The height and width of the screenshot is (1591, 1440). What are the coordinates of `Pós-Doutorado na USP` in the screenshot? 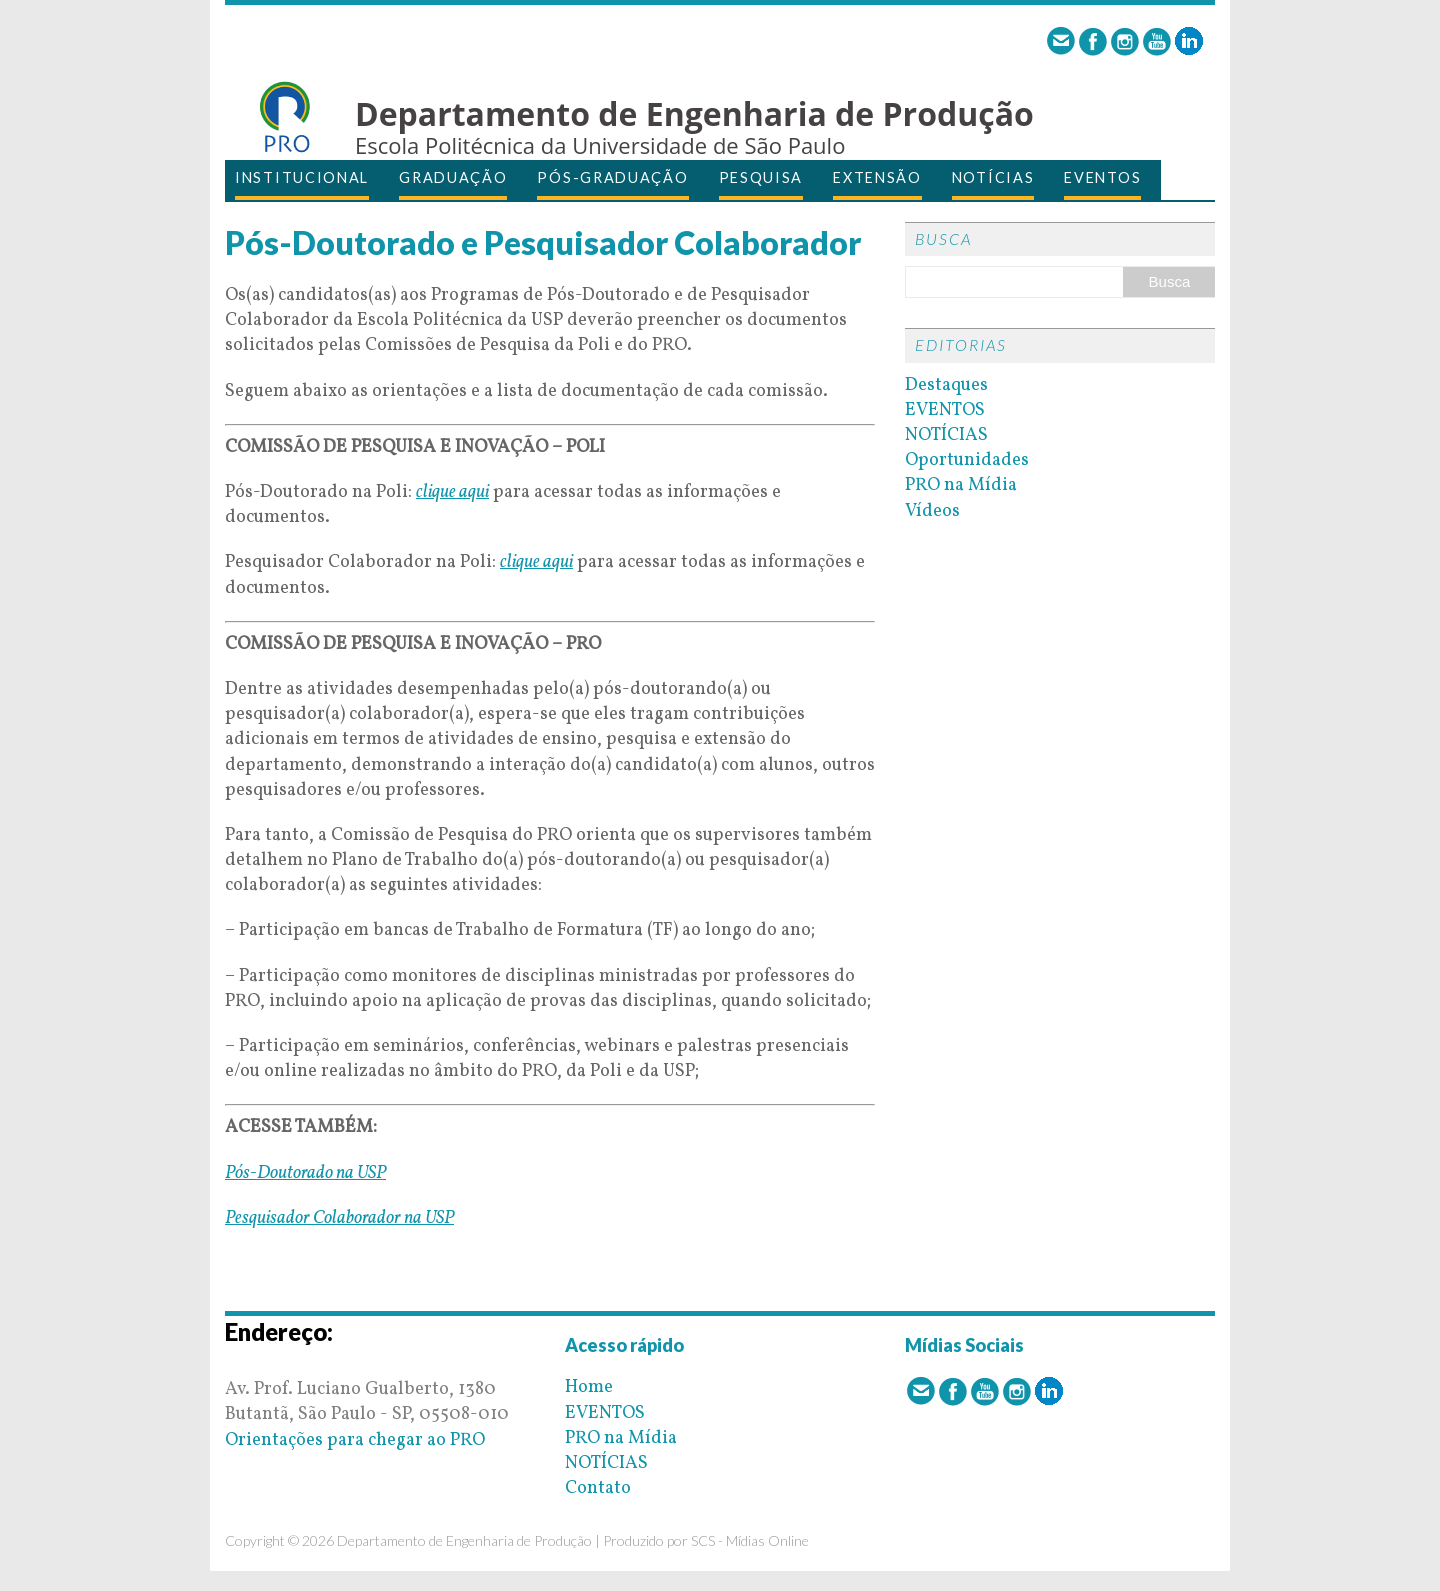 It's located at (305, 1173).